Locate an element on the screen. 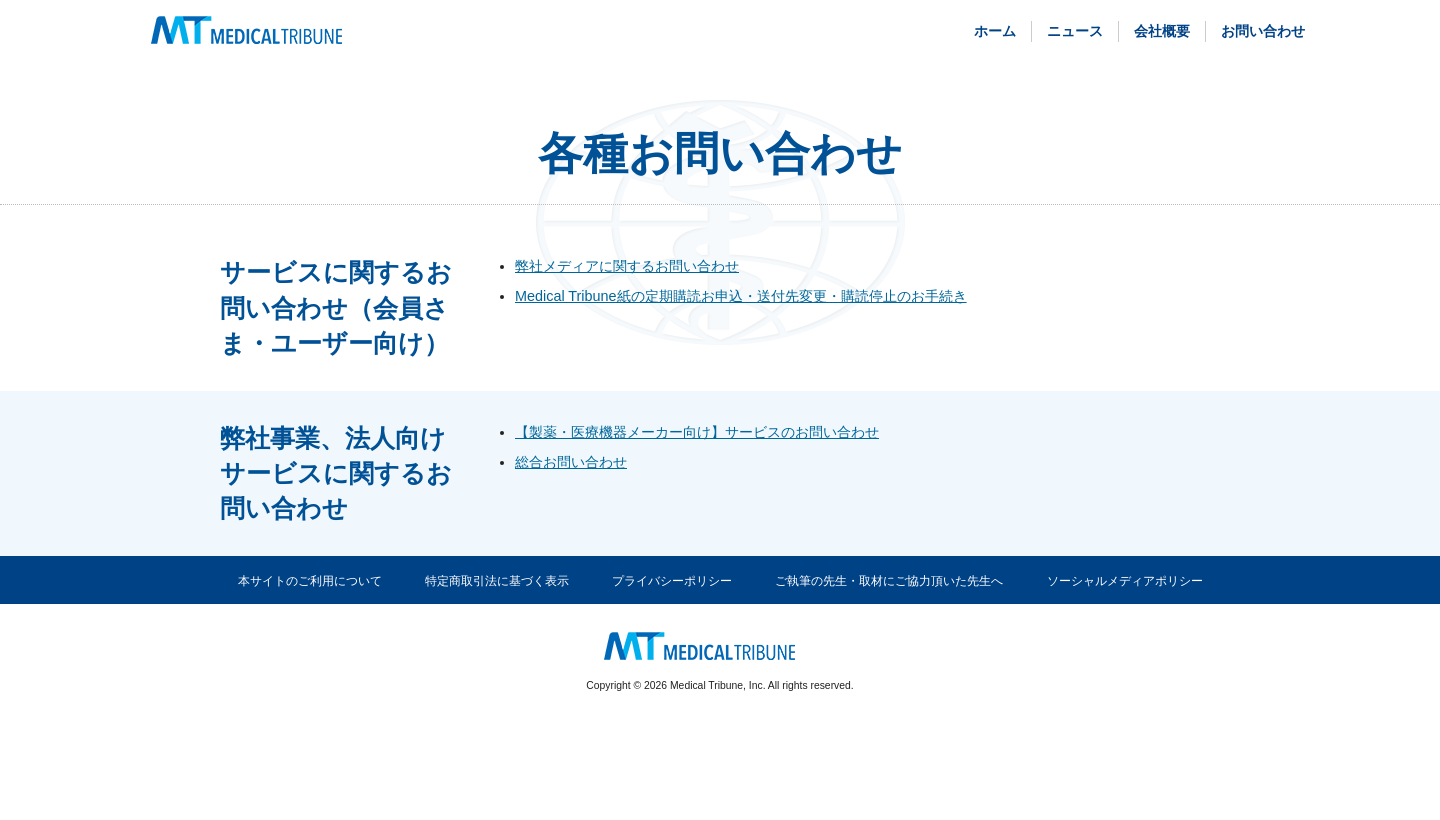 This screenshot has height=820, width=1440. ソーシャルメディアポリシー is located at coordinates (1125, 580).